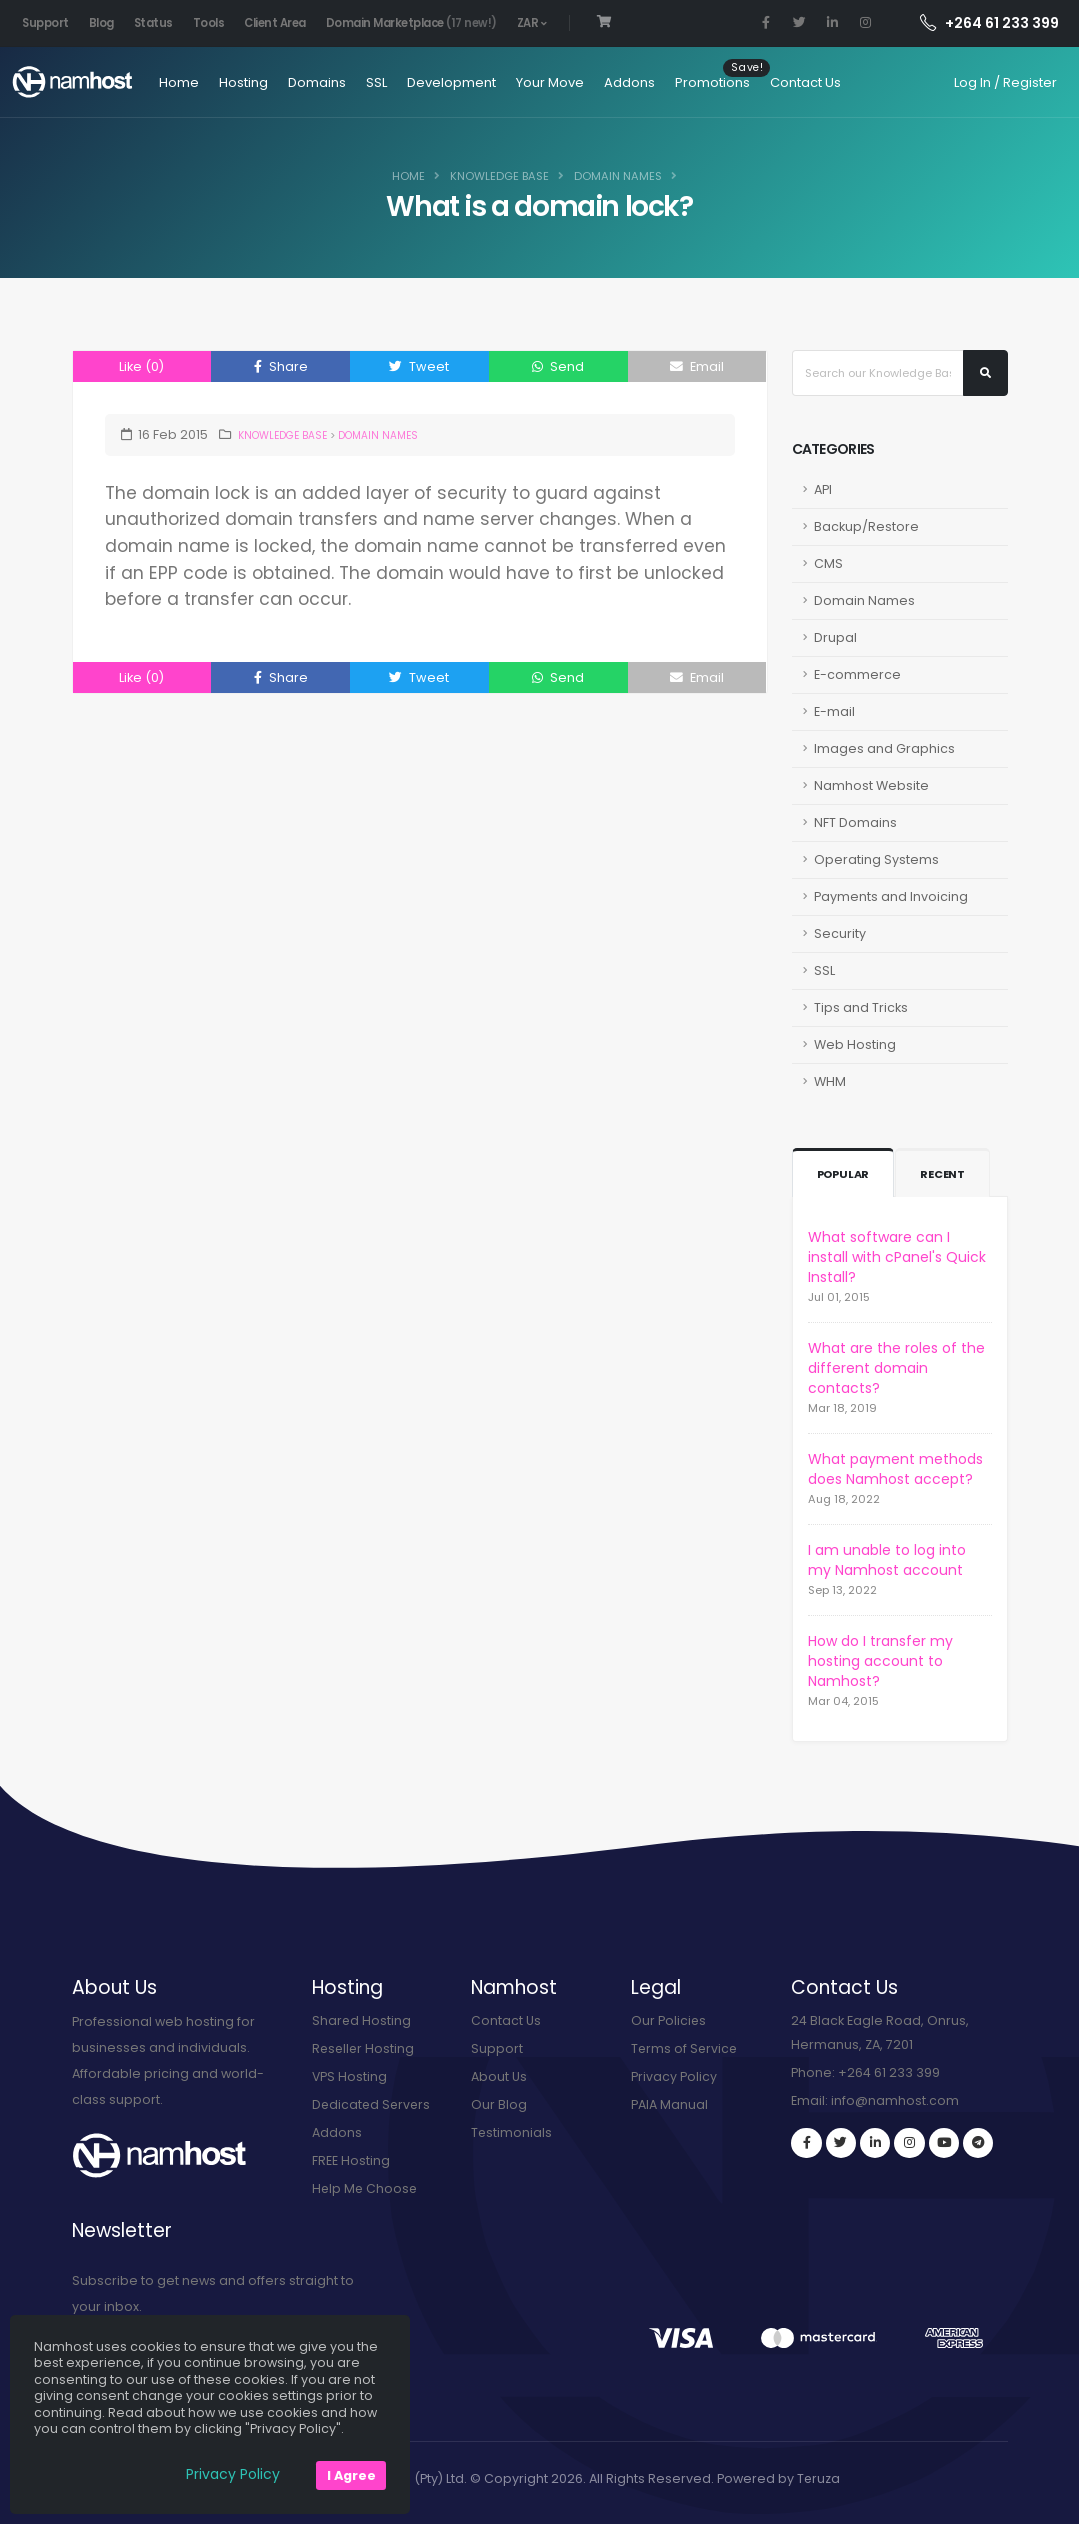 This screenshot has height=2524, width=1079. Describe the element at coordinates (532, 23) in the screenshot. I see `ZAR [button]` at that location.